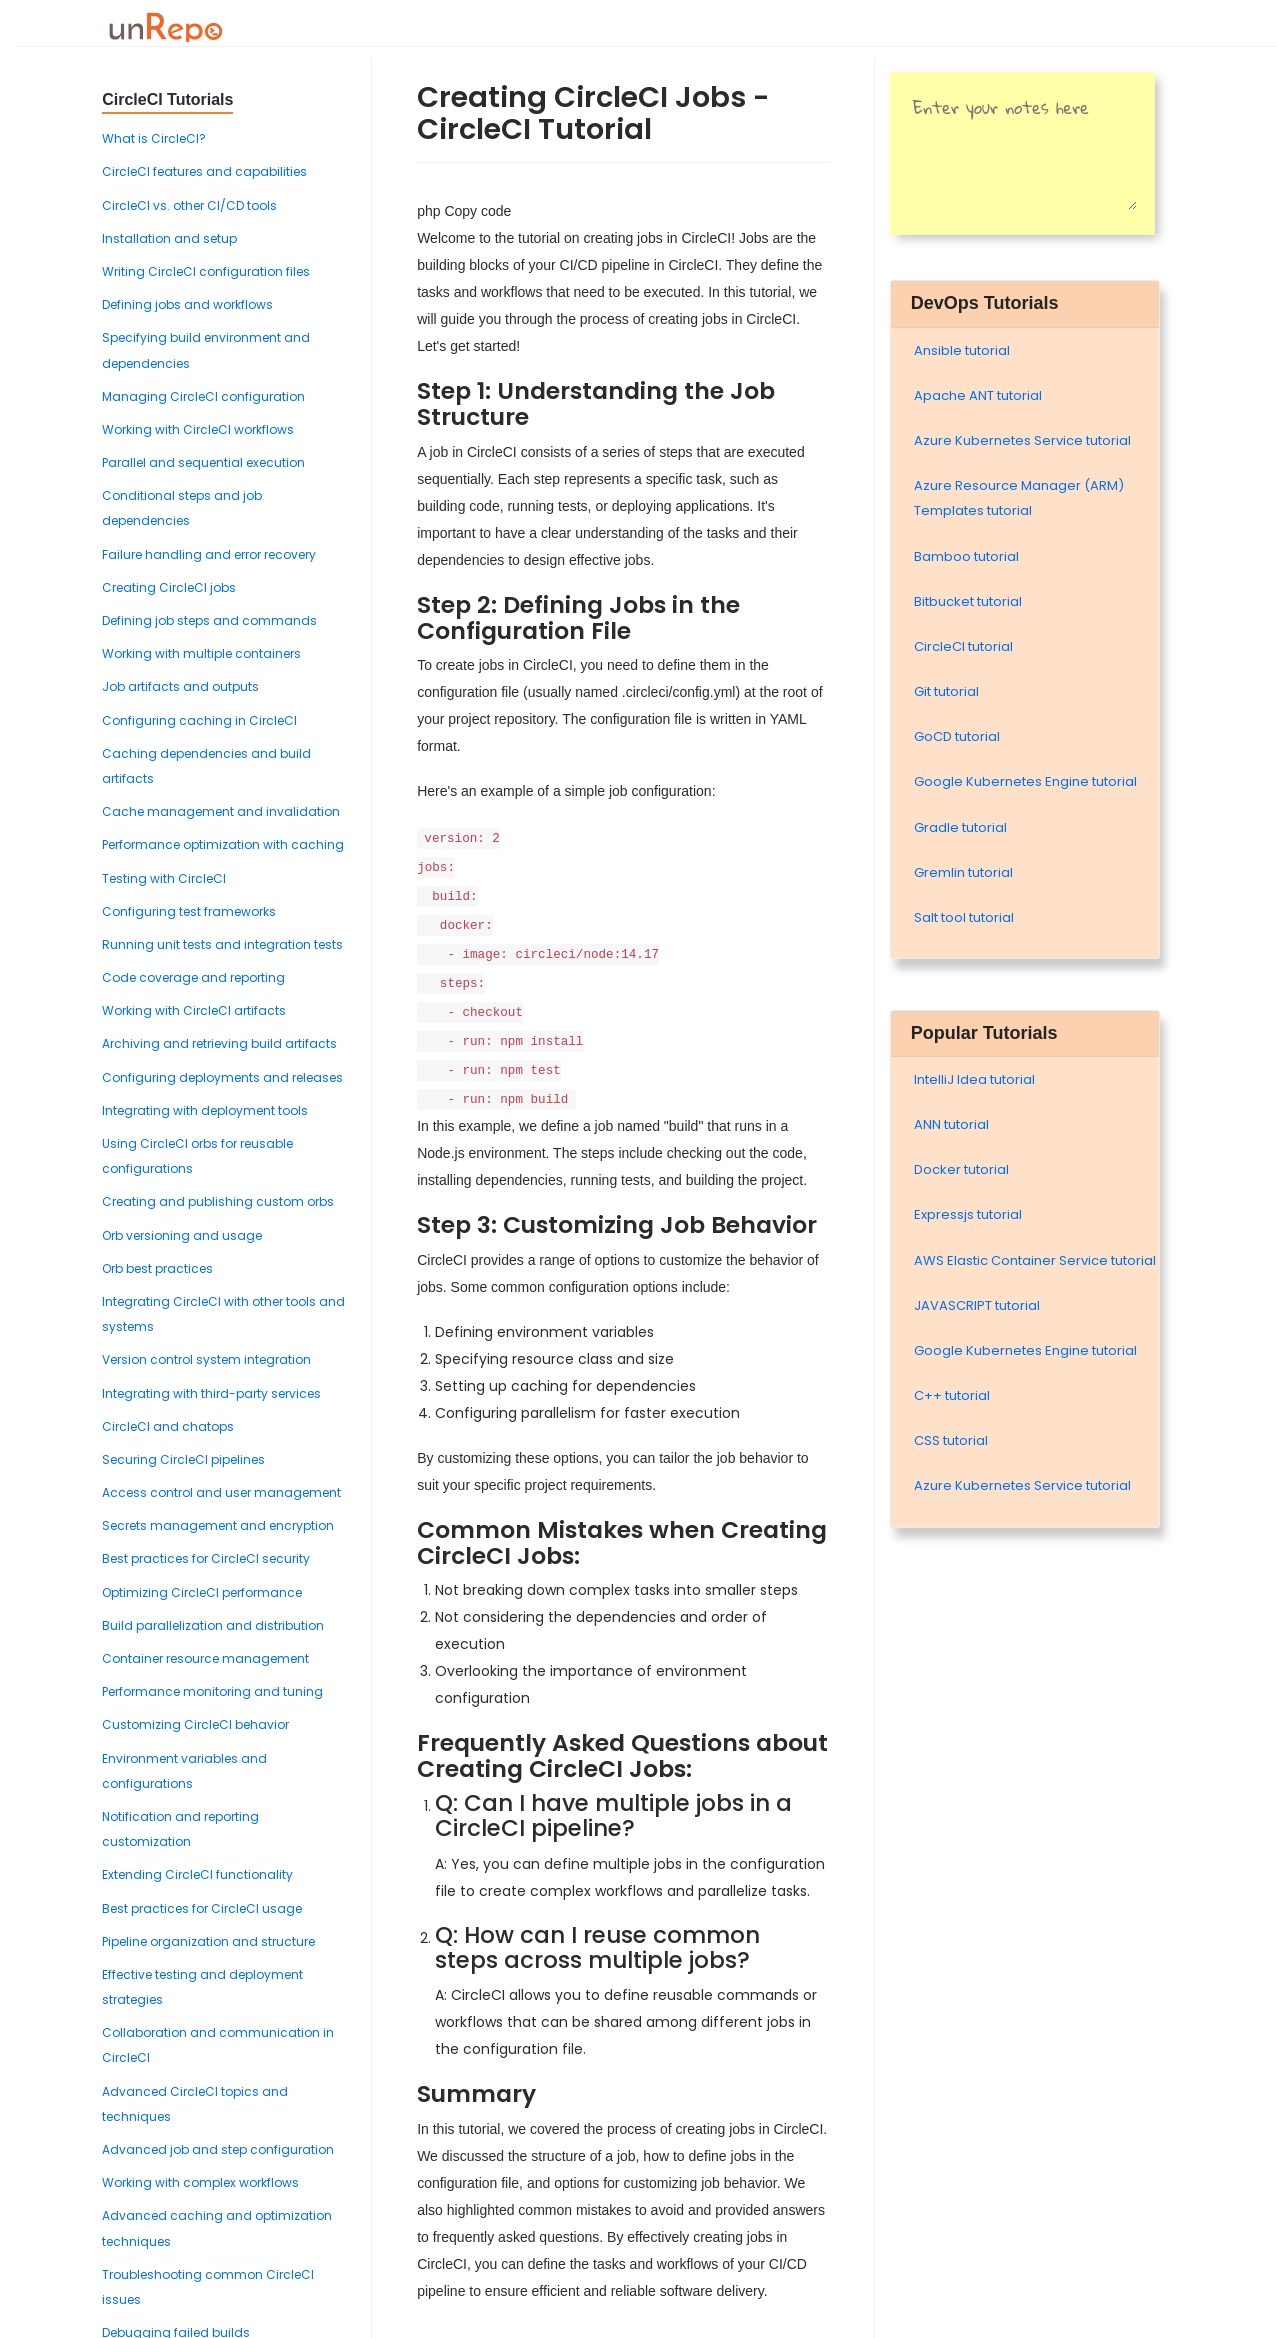 The image size is (1277, 2338). What do you see at coordinates (183, 1459) in the screenshot?
I see `Securing CircleCI pipelines` at bounding box center [183, 1459].